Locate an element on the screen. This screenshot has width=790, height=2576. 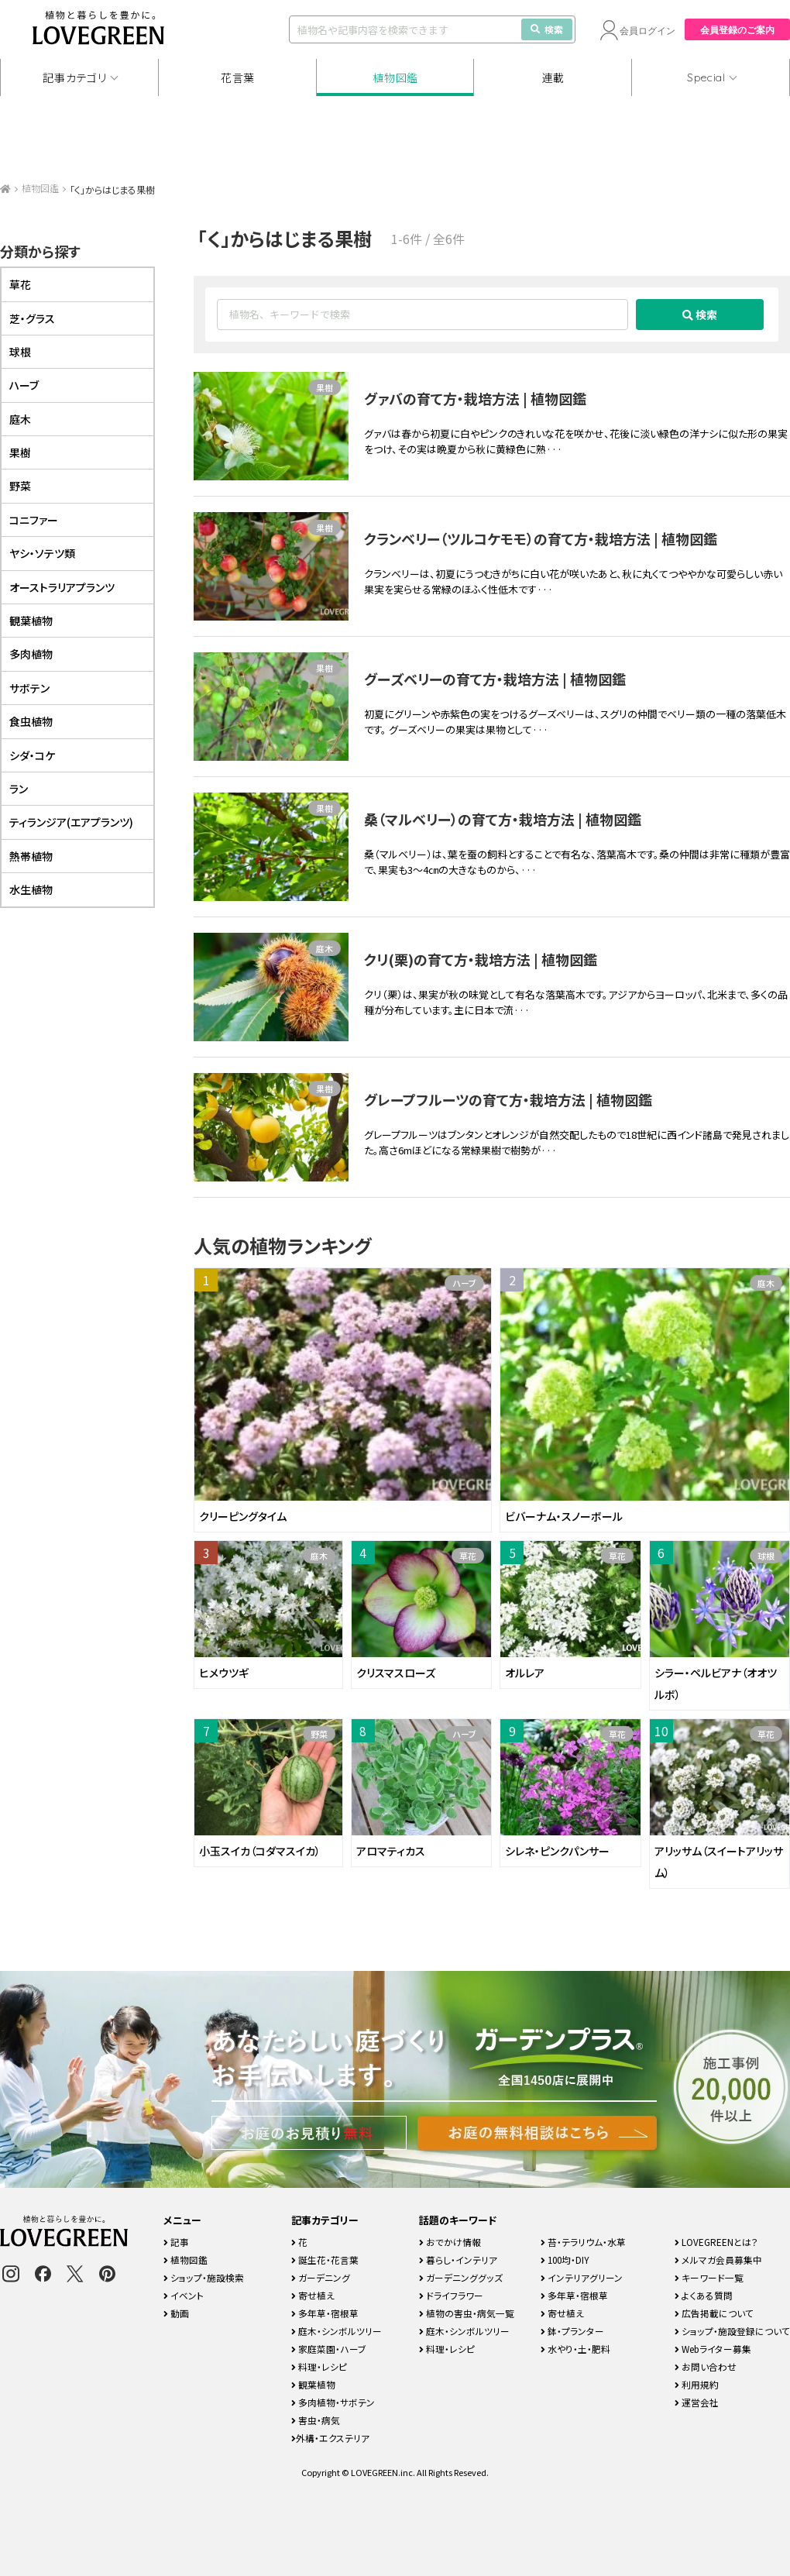
外構・エクステリア is located at coordinates (330, 2437).